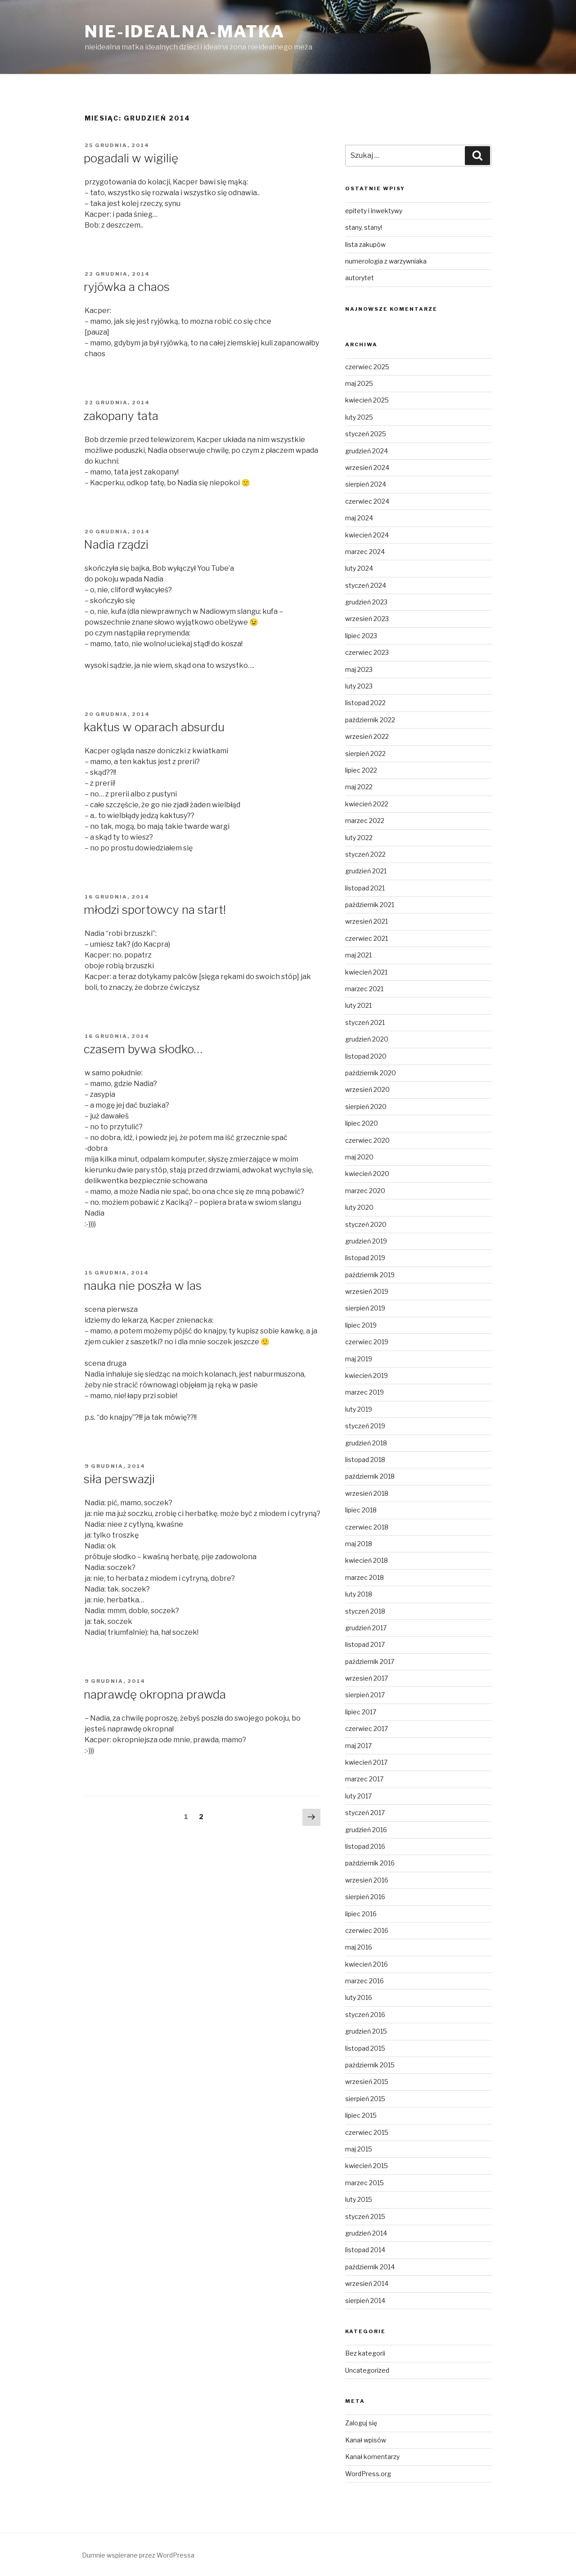  What do you see at coordinates (367, 501) in the screenshot?
I see `czerwiec 2024` at bounding box center [367, 501].